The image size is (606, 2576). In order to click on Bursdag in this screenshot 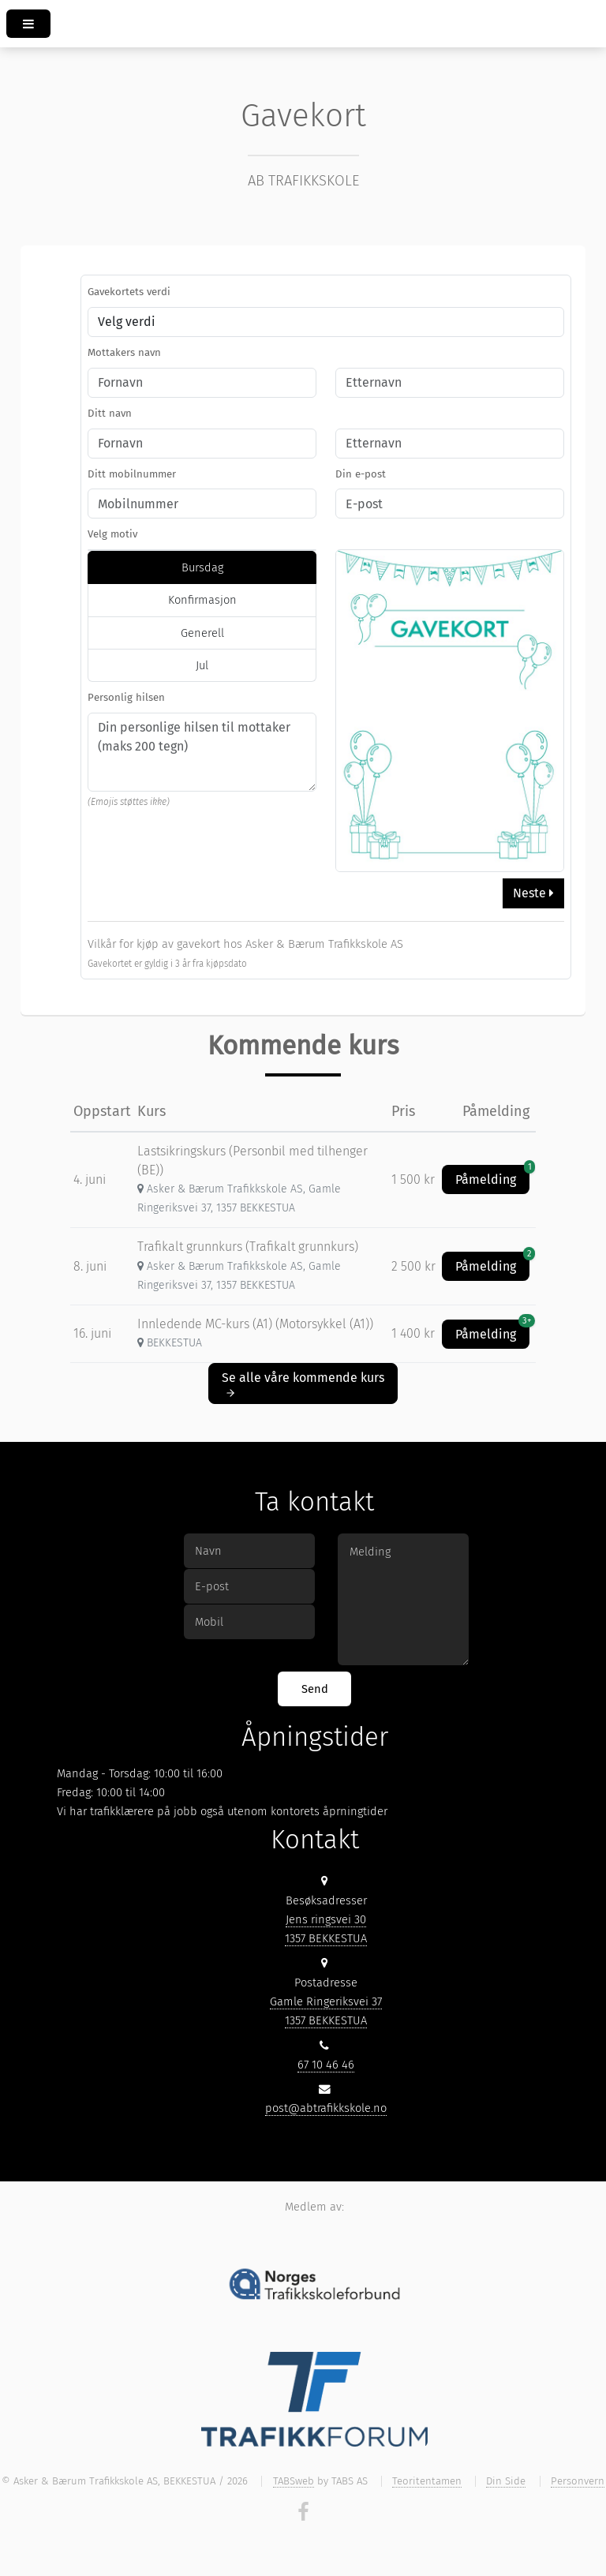, I will do `click(202, 567)`.